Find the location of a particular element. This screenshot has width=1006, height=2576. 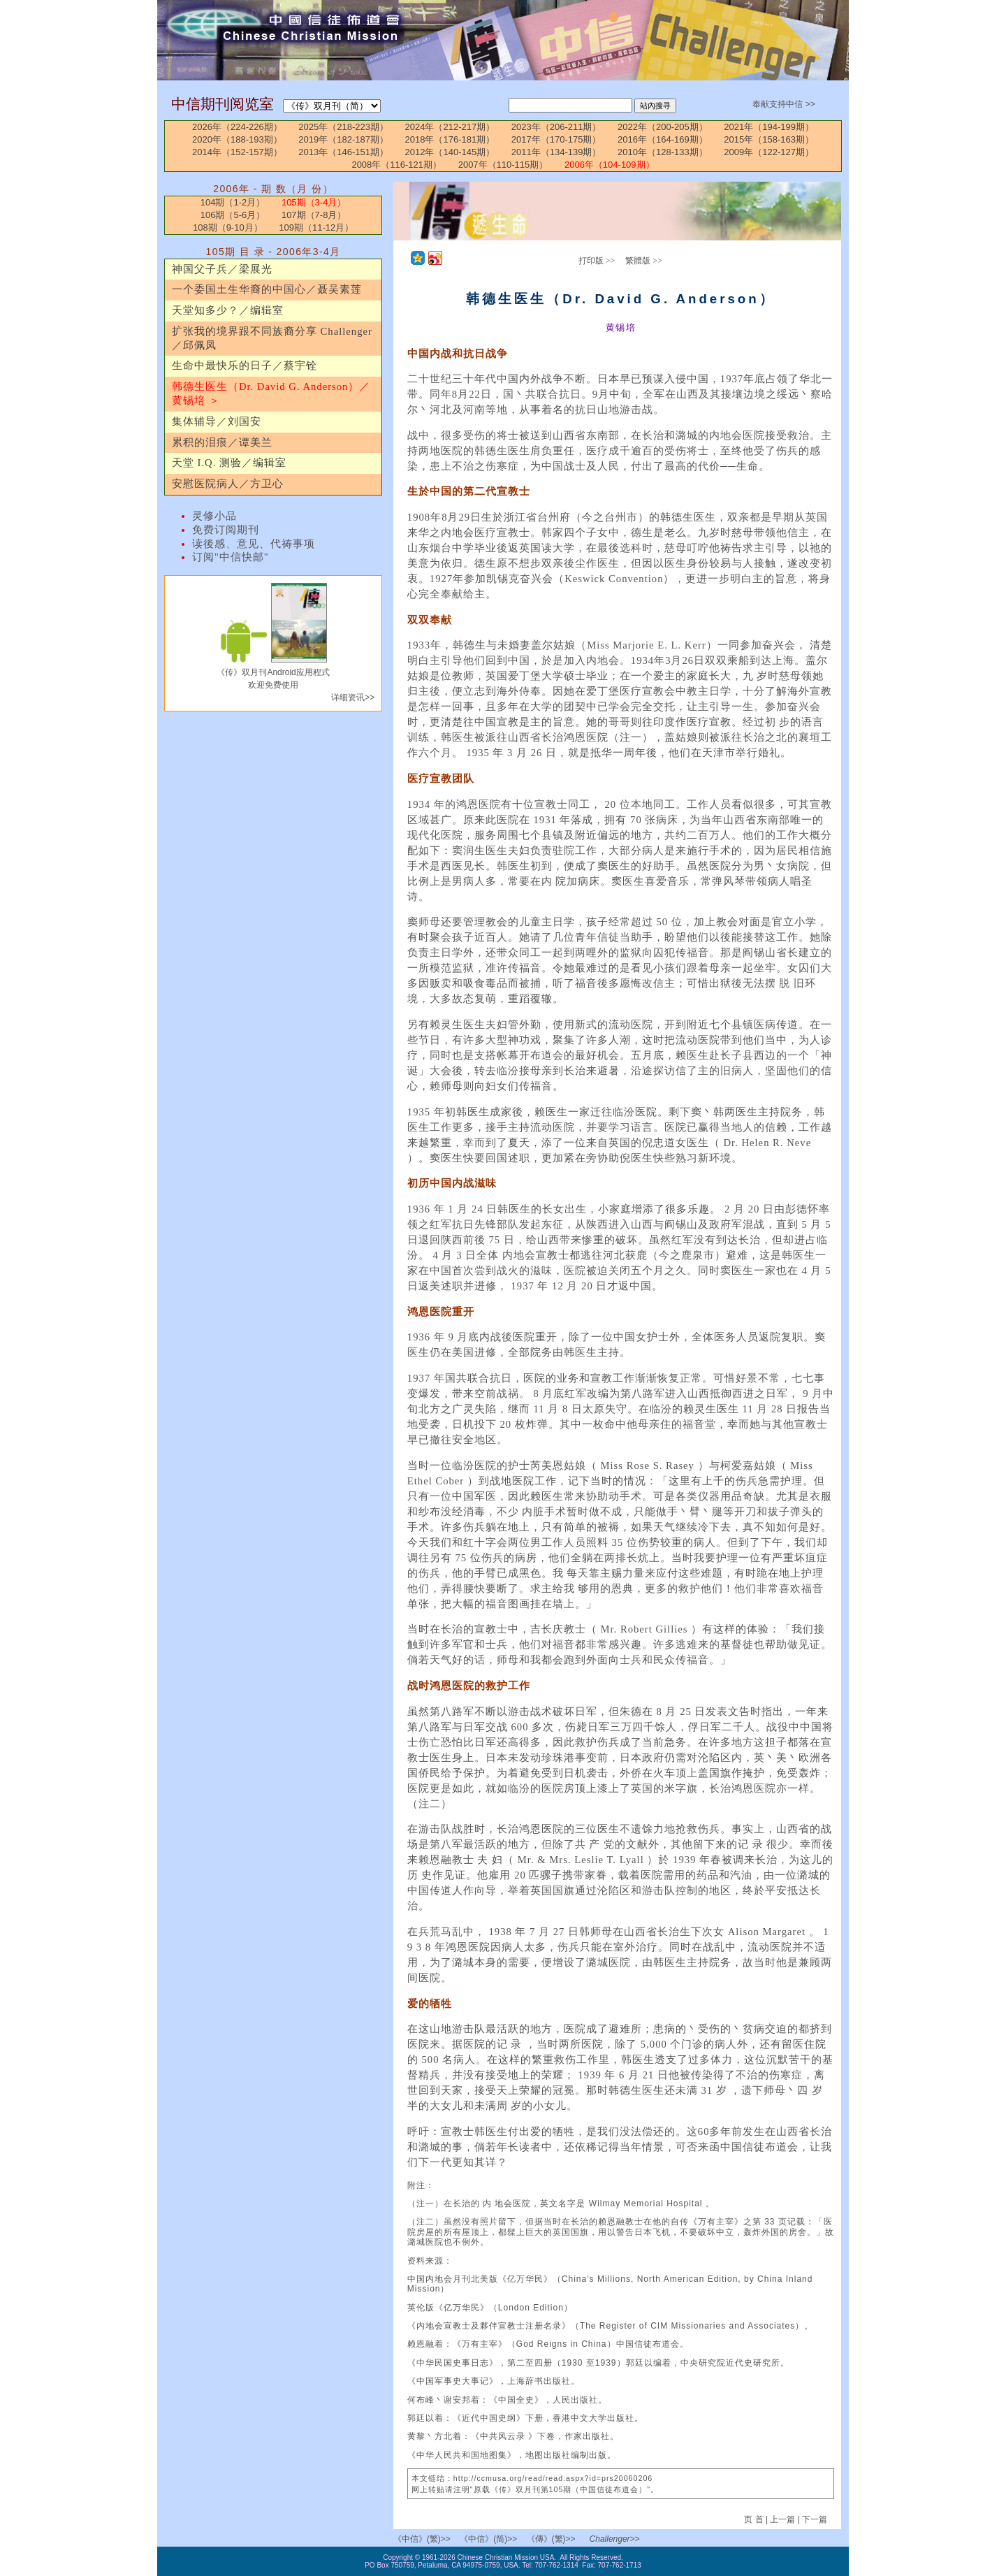

2026年（224-226期） is located at coordinates (237, 127).